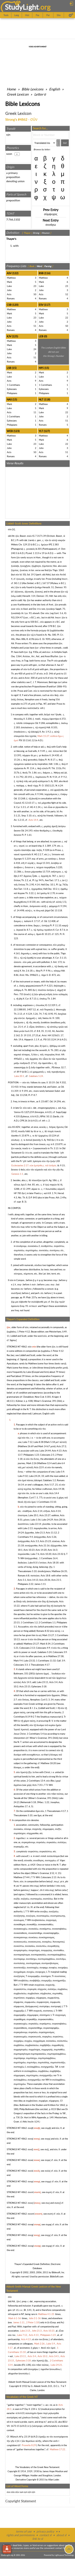 This screenshot has width=75, height=2576. What do you see at coordinates (28, 1528) in the screenshot?
I see `Luke 2:13` at bounding box center [28, 1528].